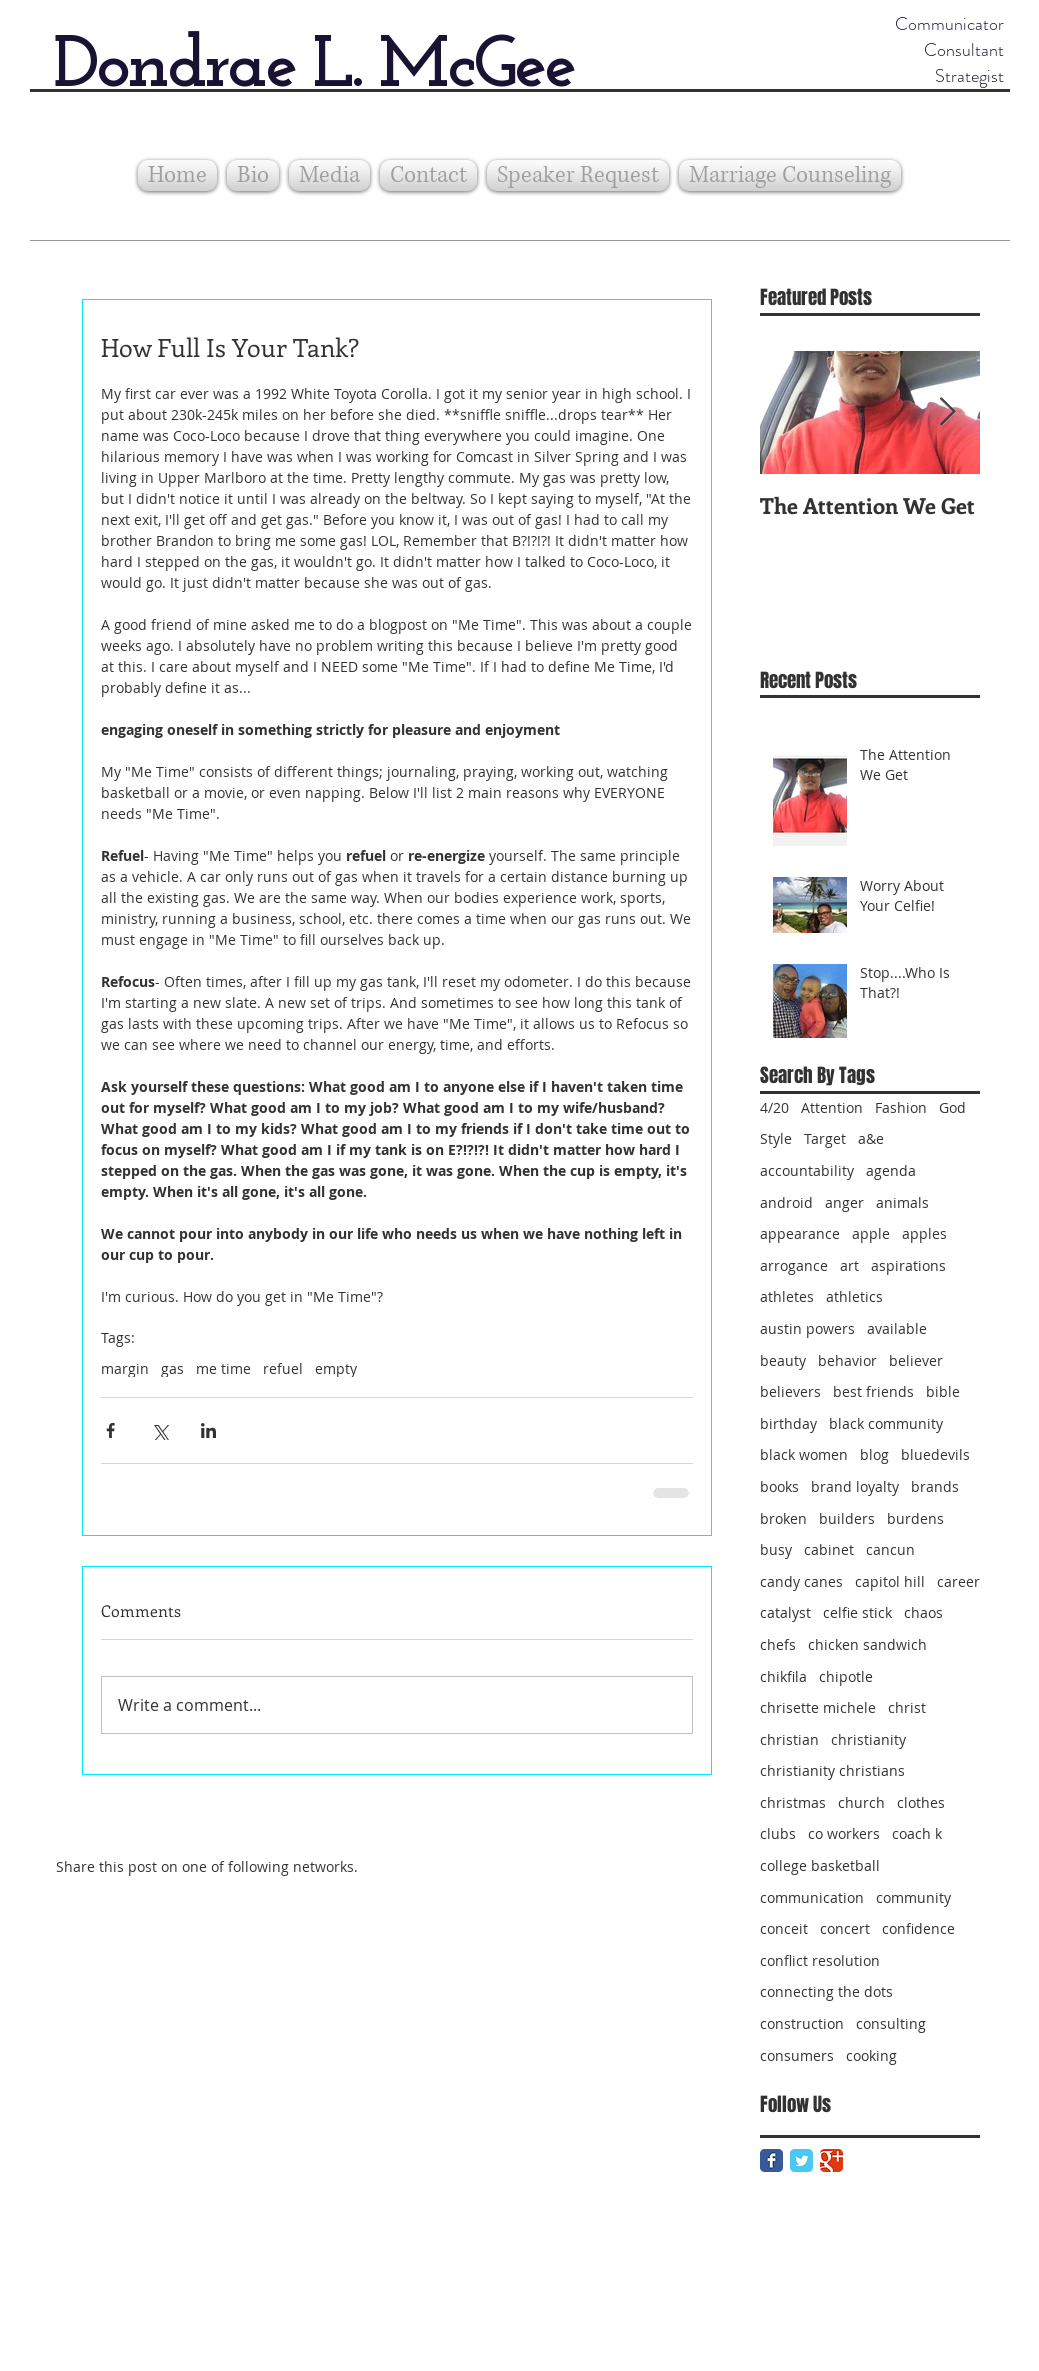  I want to click on Fashion, so click(901, 1107).